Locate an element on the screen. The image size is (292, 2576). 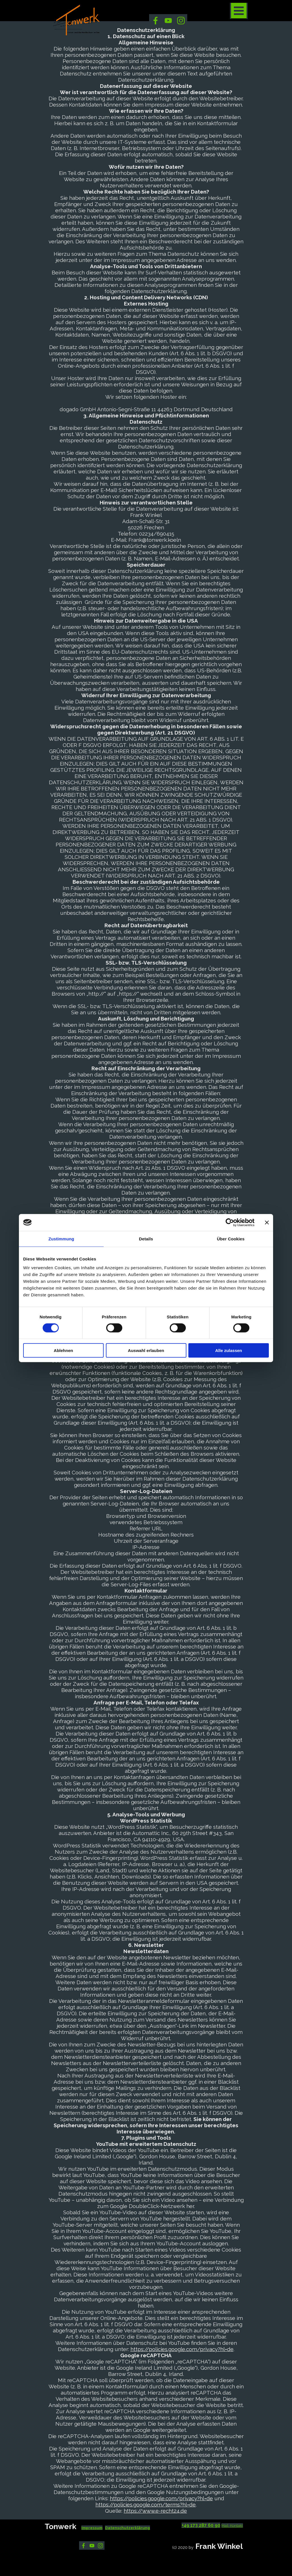
Details [tab] is located at coordinates (146, 1238).